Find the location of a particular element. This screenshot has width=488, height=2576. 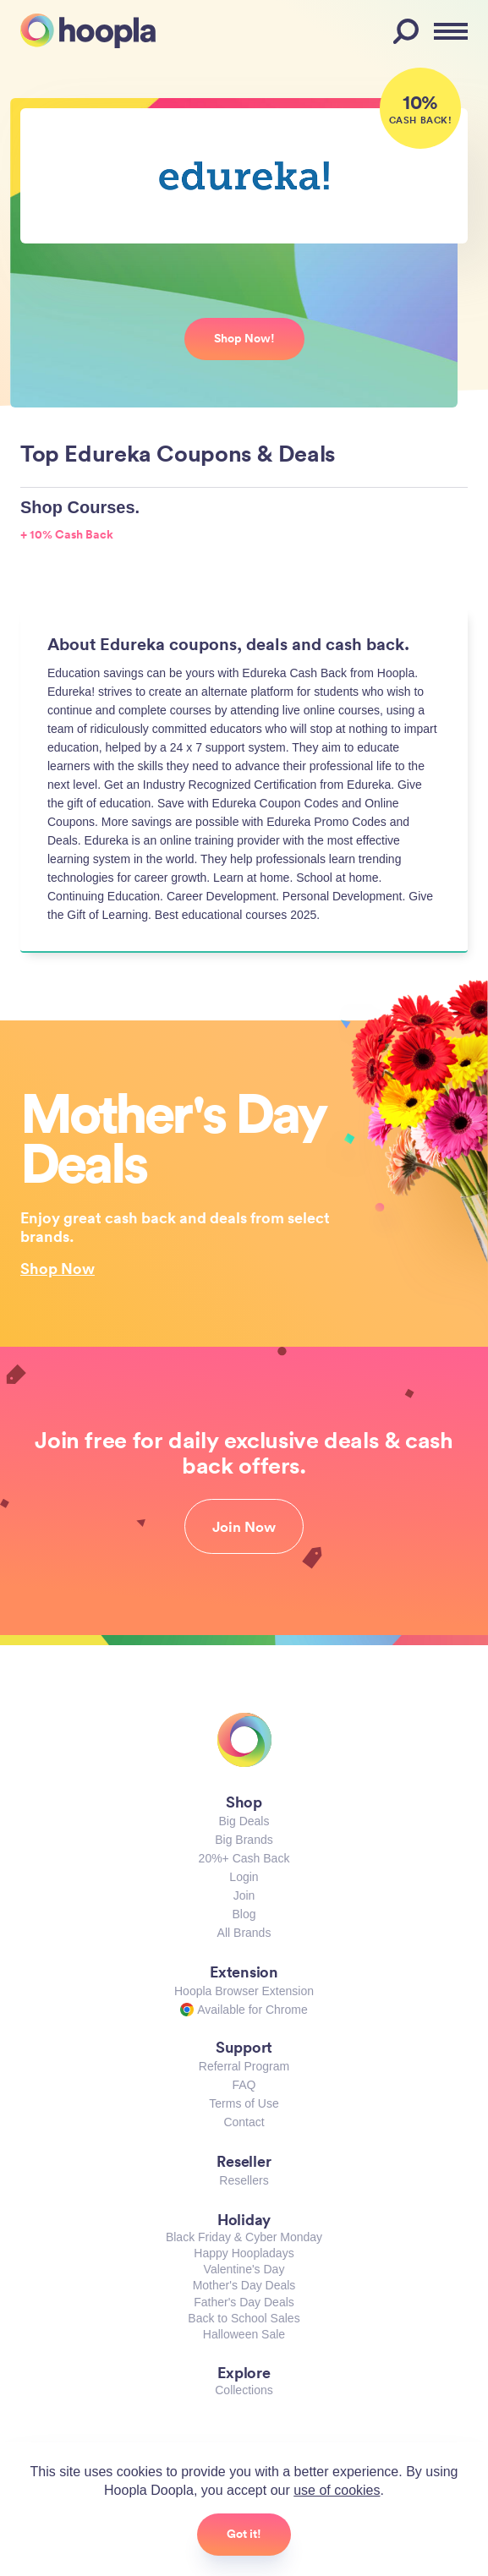

Got it! is located at coordinates (244, 2533).